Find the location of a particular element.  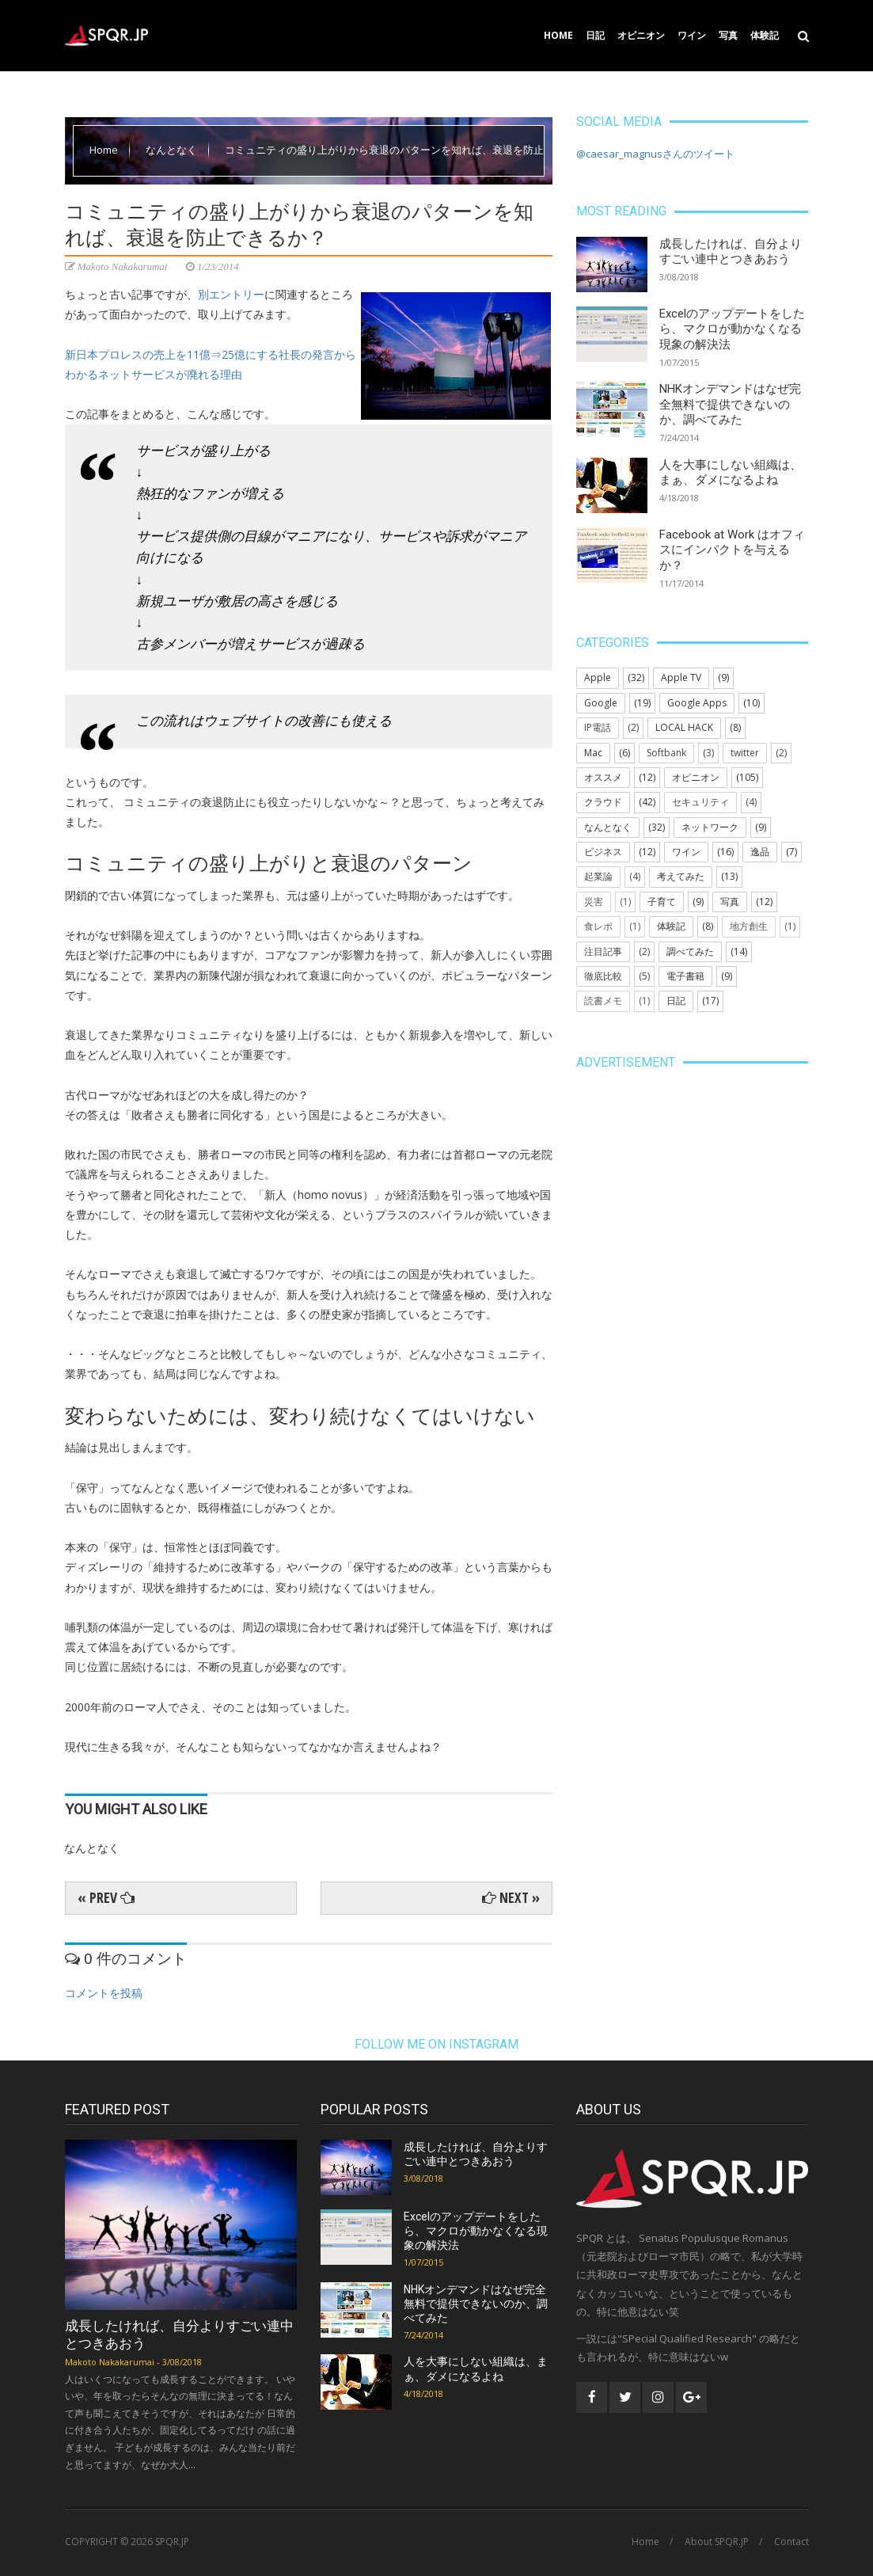

Mac is located at coordinates (593, 752).